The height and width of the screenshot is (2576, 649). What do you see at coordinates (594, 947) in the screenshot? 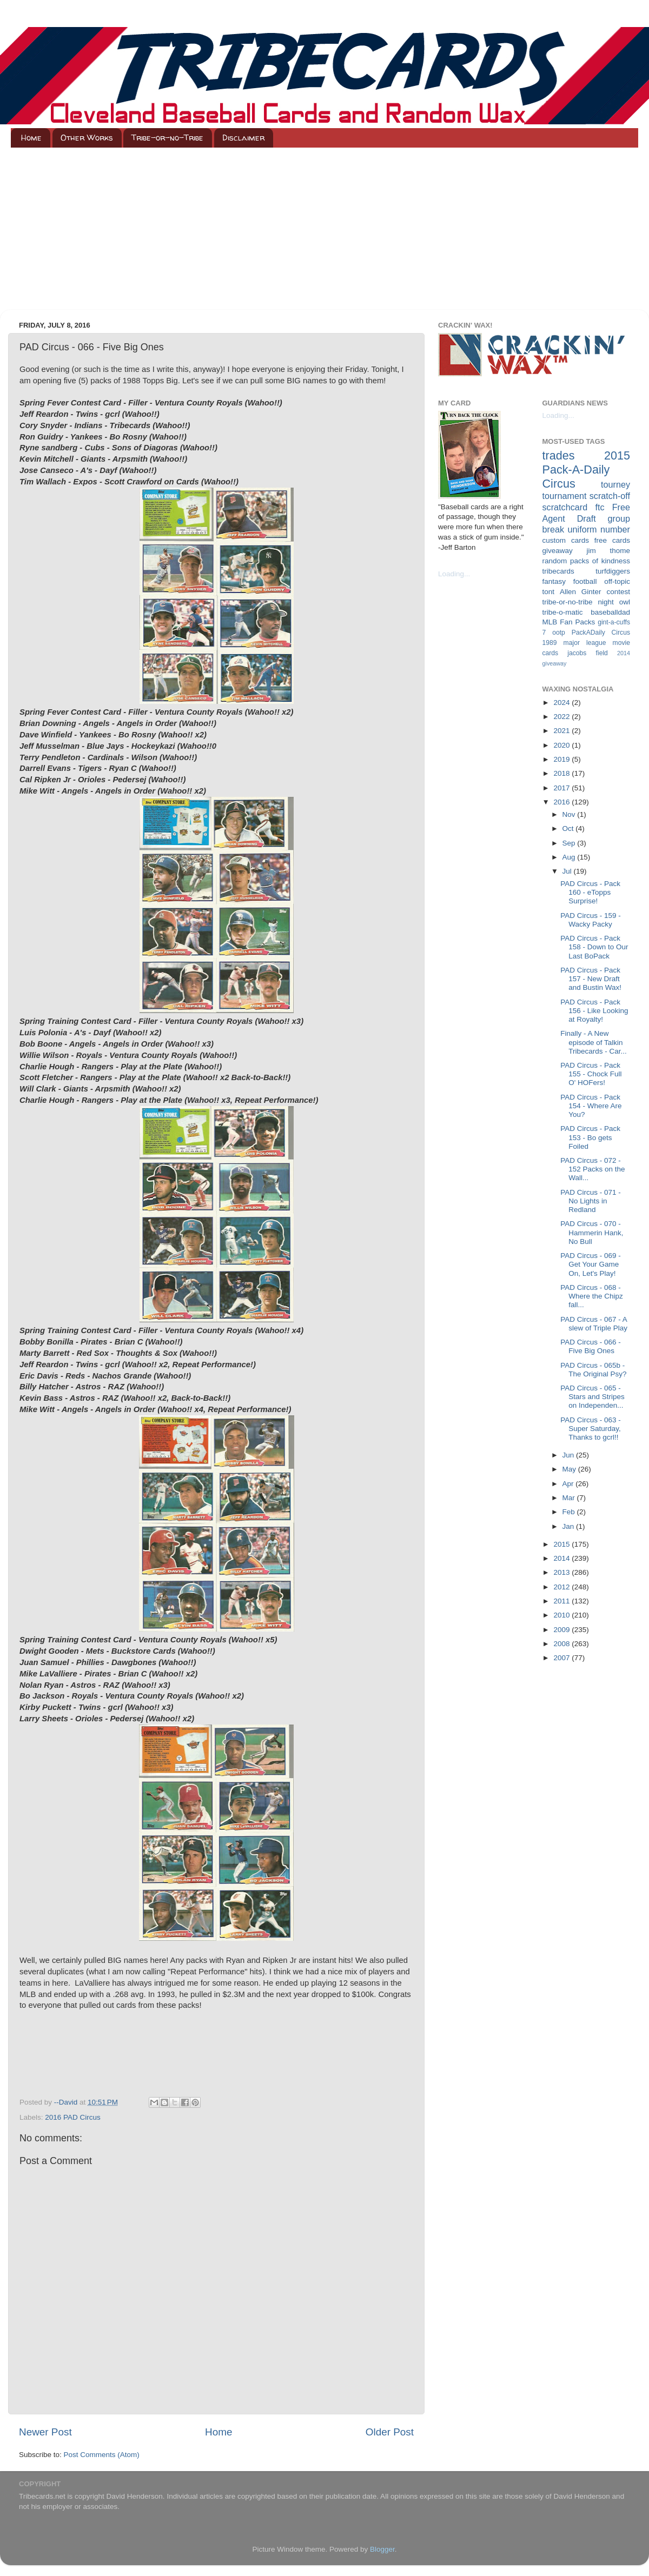
I see `PAD Circus - Pack 158 - Down to Our Last BoPack` at bounding box center [594, 947].